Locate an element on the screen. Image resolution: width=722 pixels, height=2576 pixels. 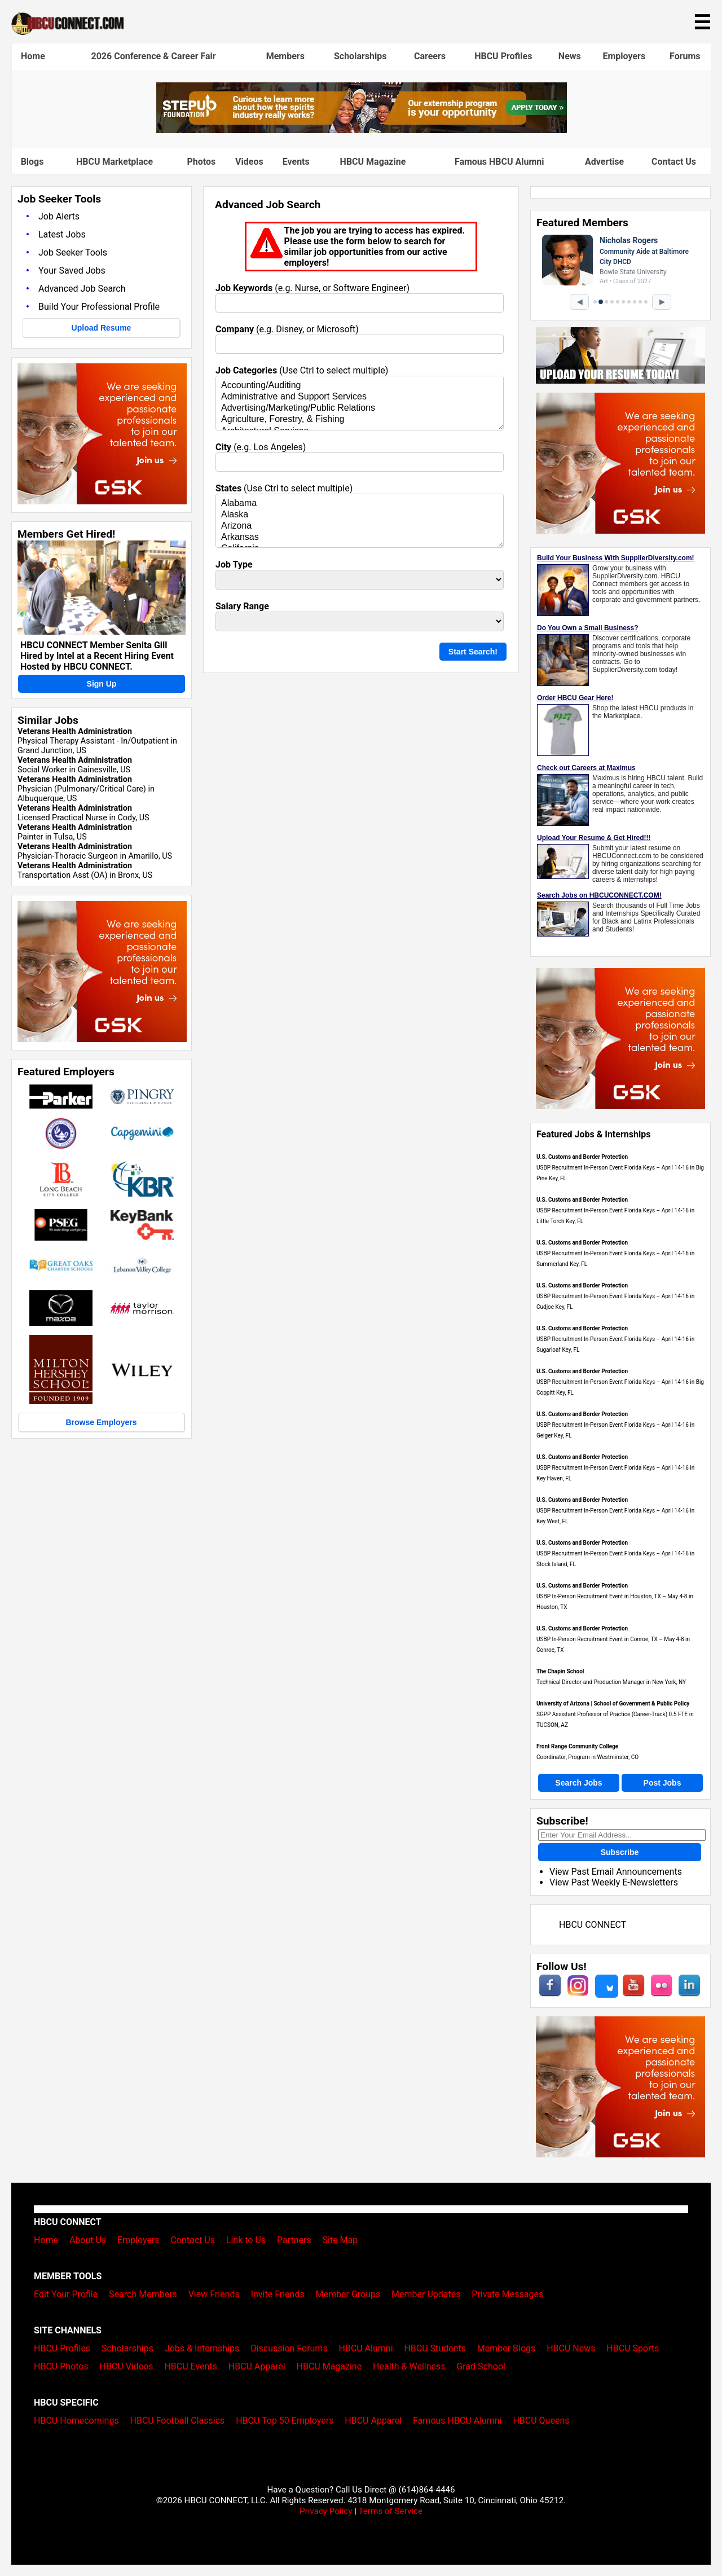
Careers is located at coordinates (430, 56).